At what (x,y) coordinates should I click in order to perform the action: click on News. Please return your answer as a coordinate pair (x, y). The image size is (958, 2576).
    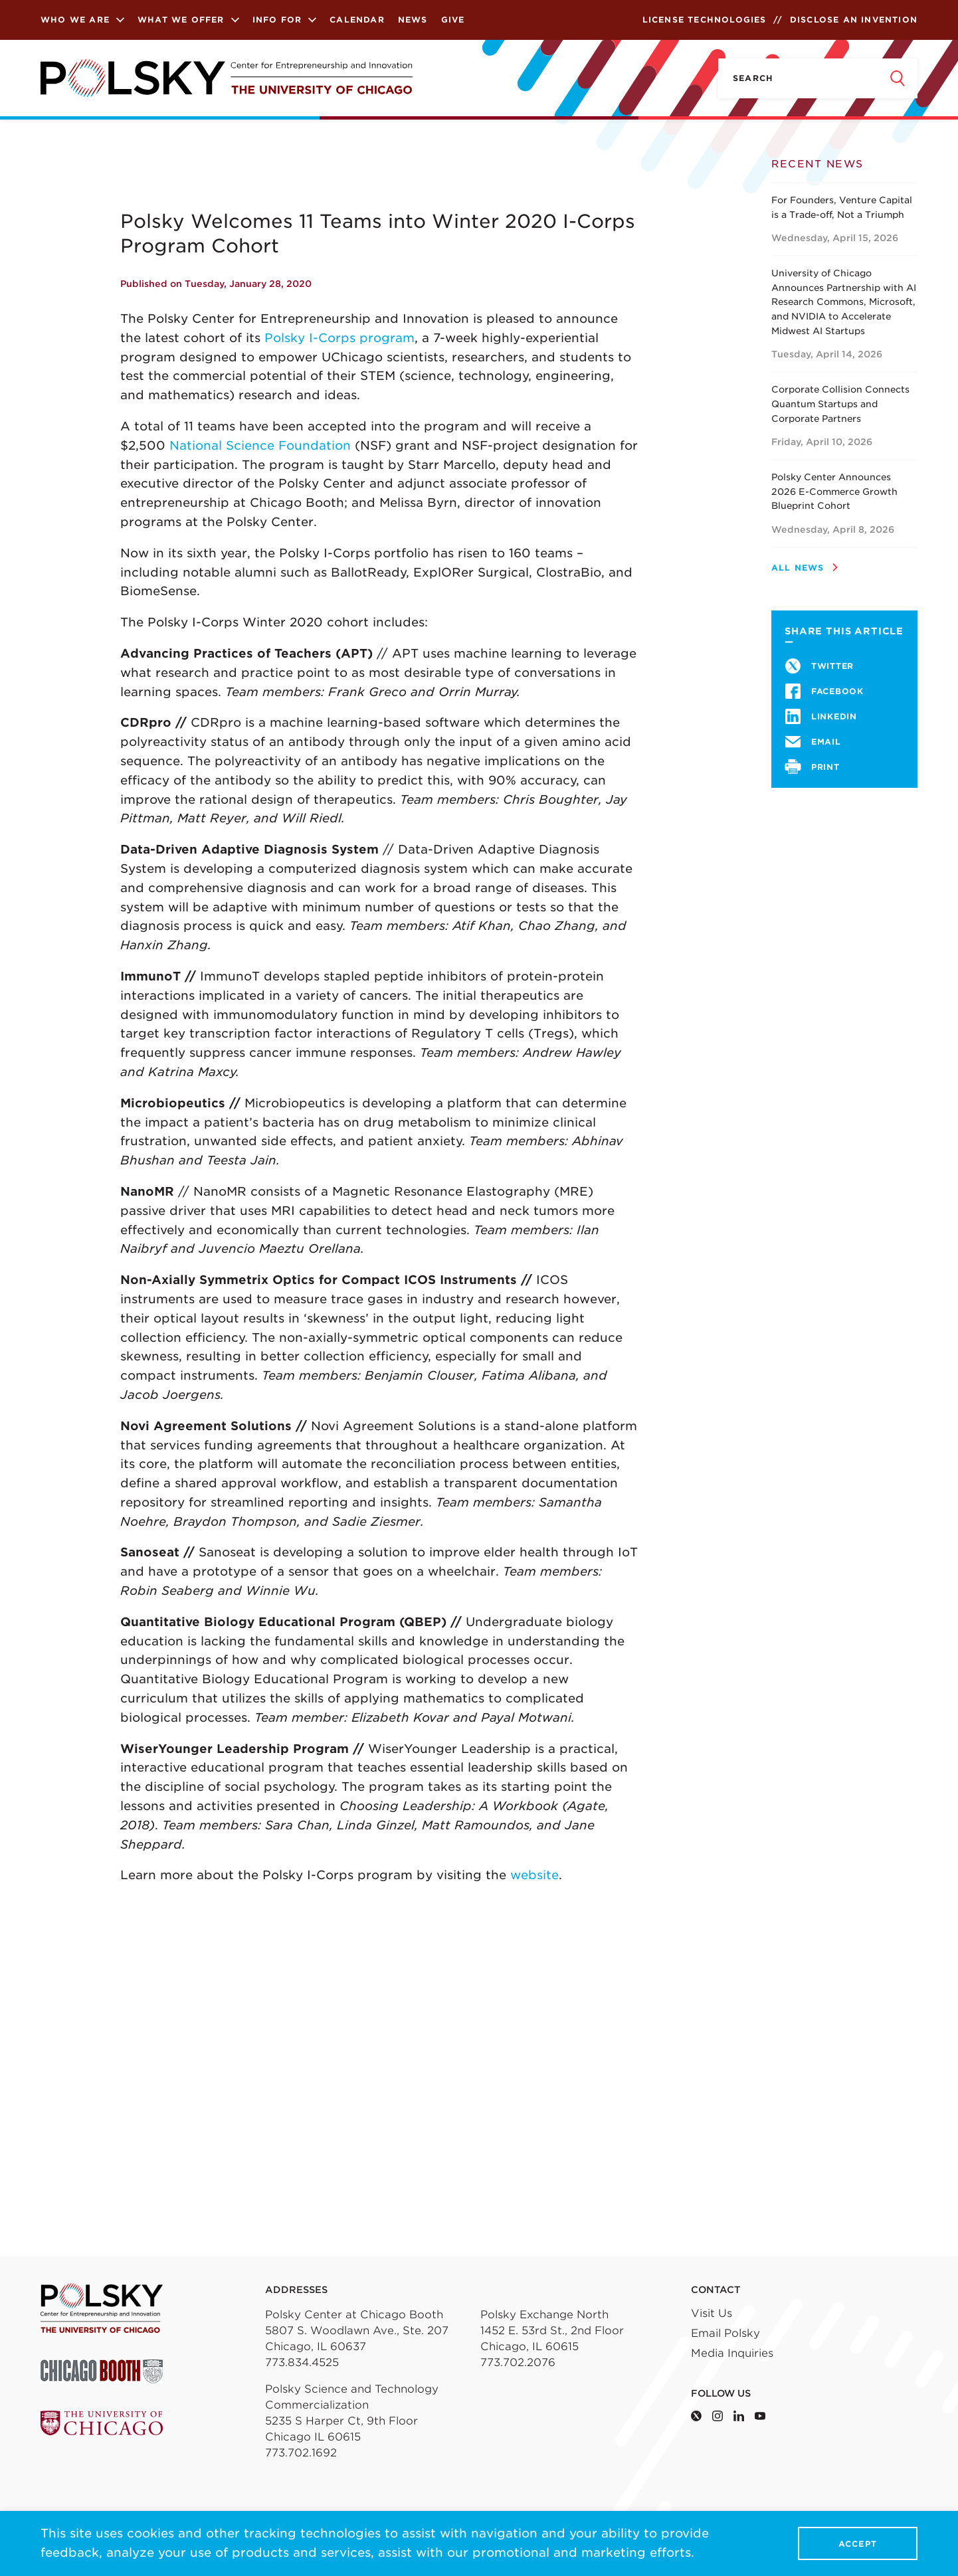
    Looking at the image, I should click on (413, 20).